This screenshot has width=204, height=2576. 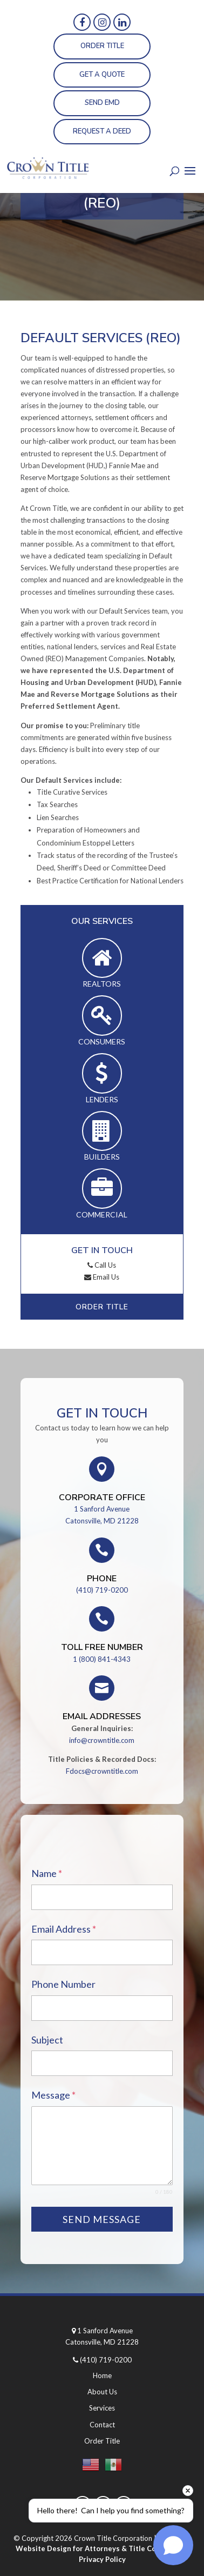 What do you see at coordinates (102, 2424) in the screenshot?
I see `Contact` at bounding box center [102, 2424].